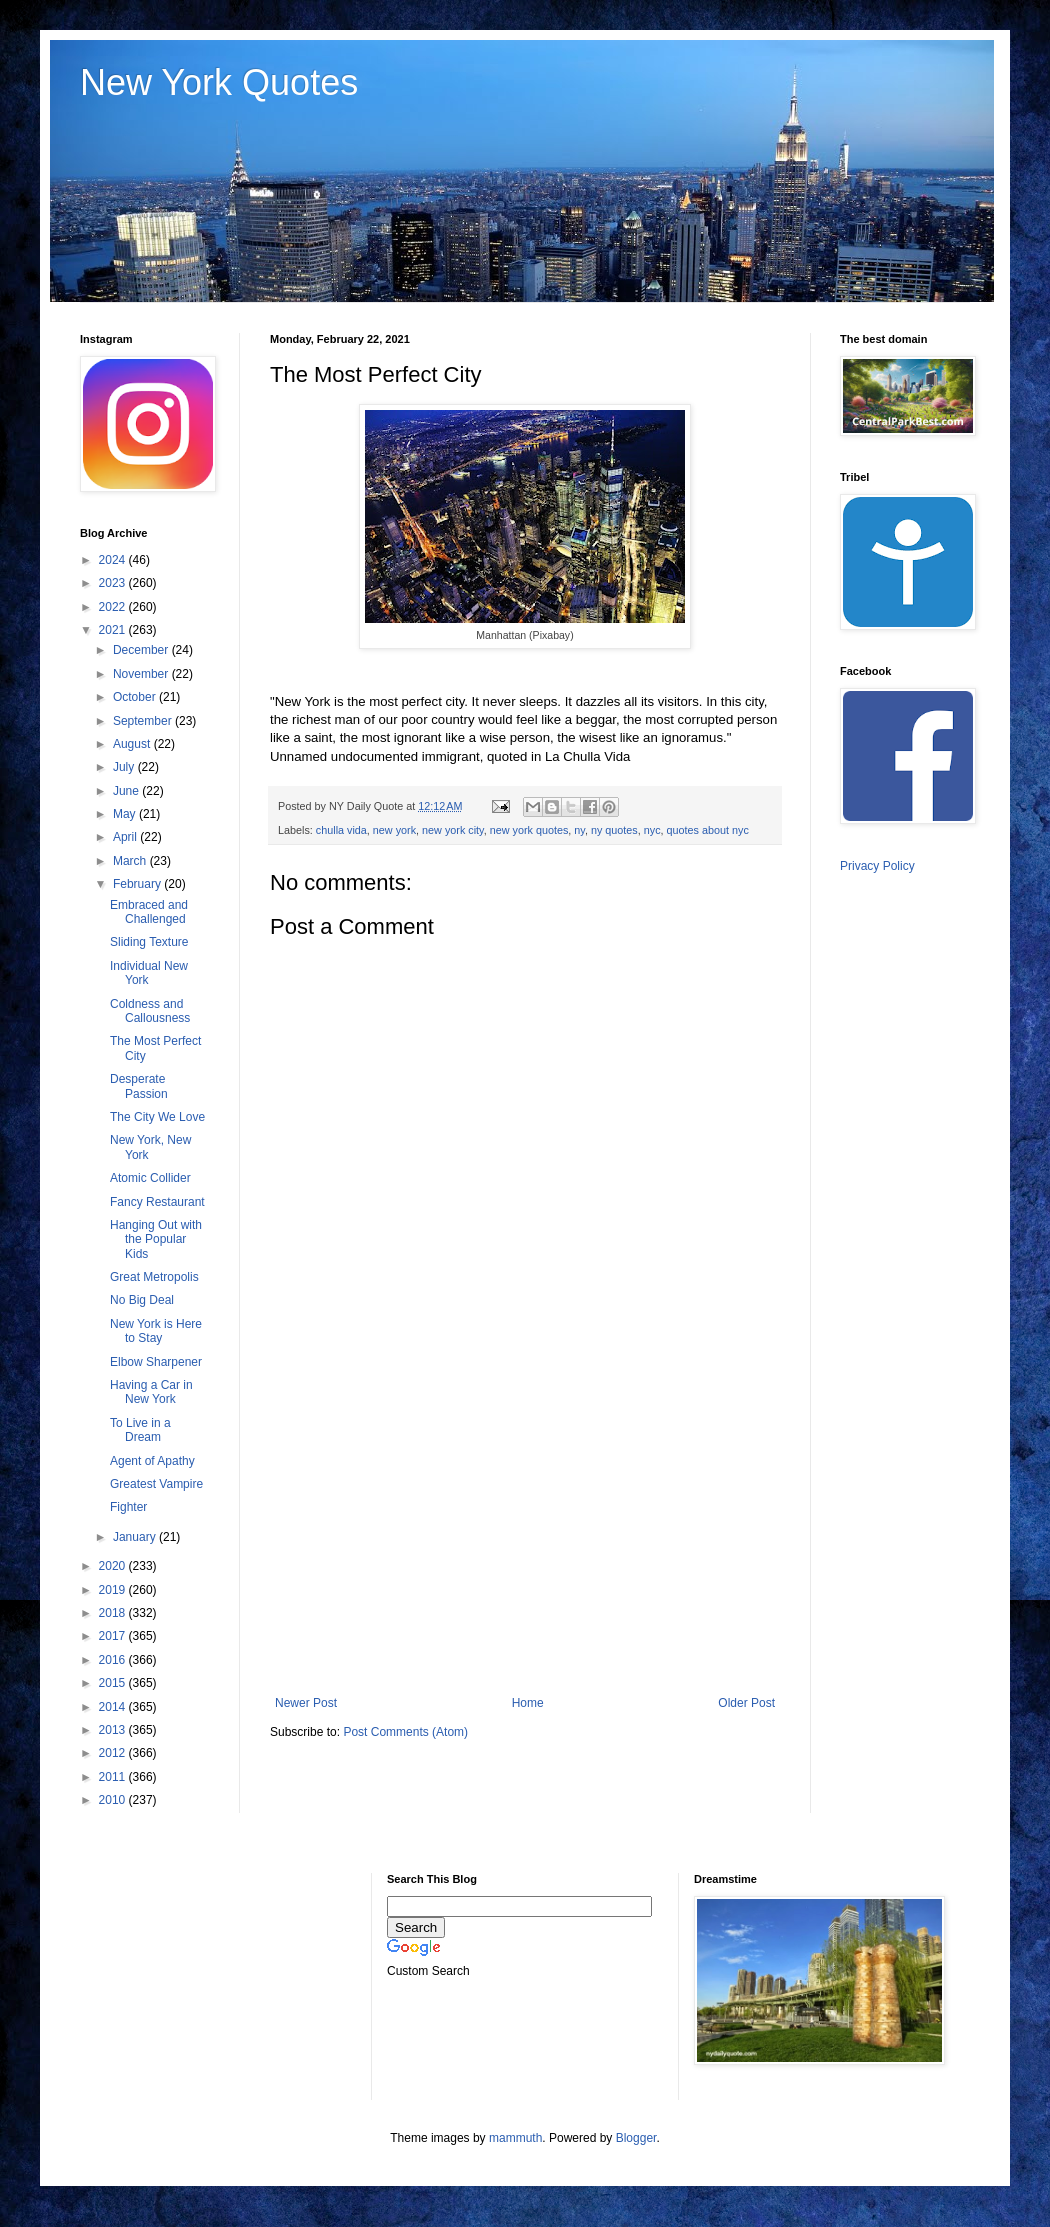 The image size is (1050, 2227). I want to click on Embraced and Challenged, so click(149, 912).